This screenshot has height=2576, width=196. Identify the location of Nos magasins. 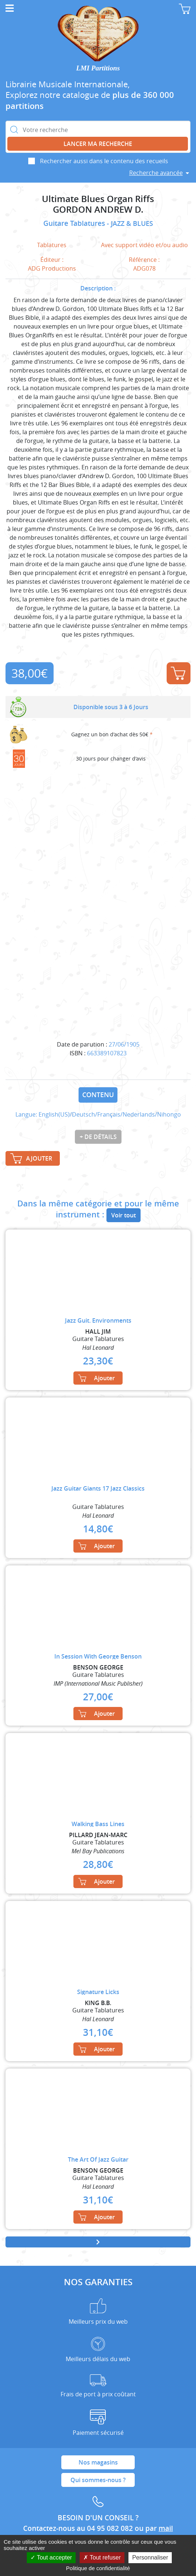
(98, 2462).